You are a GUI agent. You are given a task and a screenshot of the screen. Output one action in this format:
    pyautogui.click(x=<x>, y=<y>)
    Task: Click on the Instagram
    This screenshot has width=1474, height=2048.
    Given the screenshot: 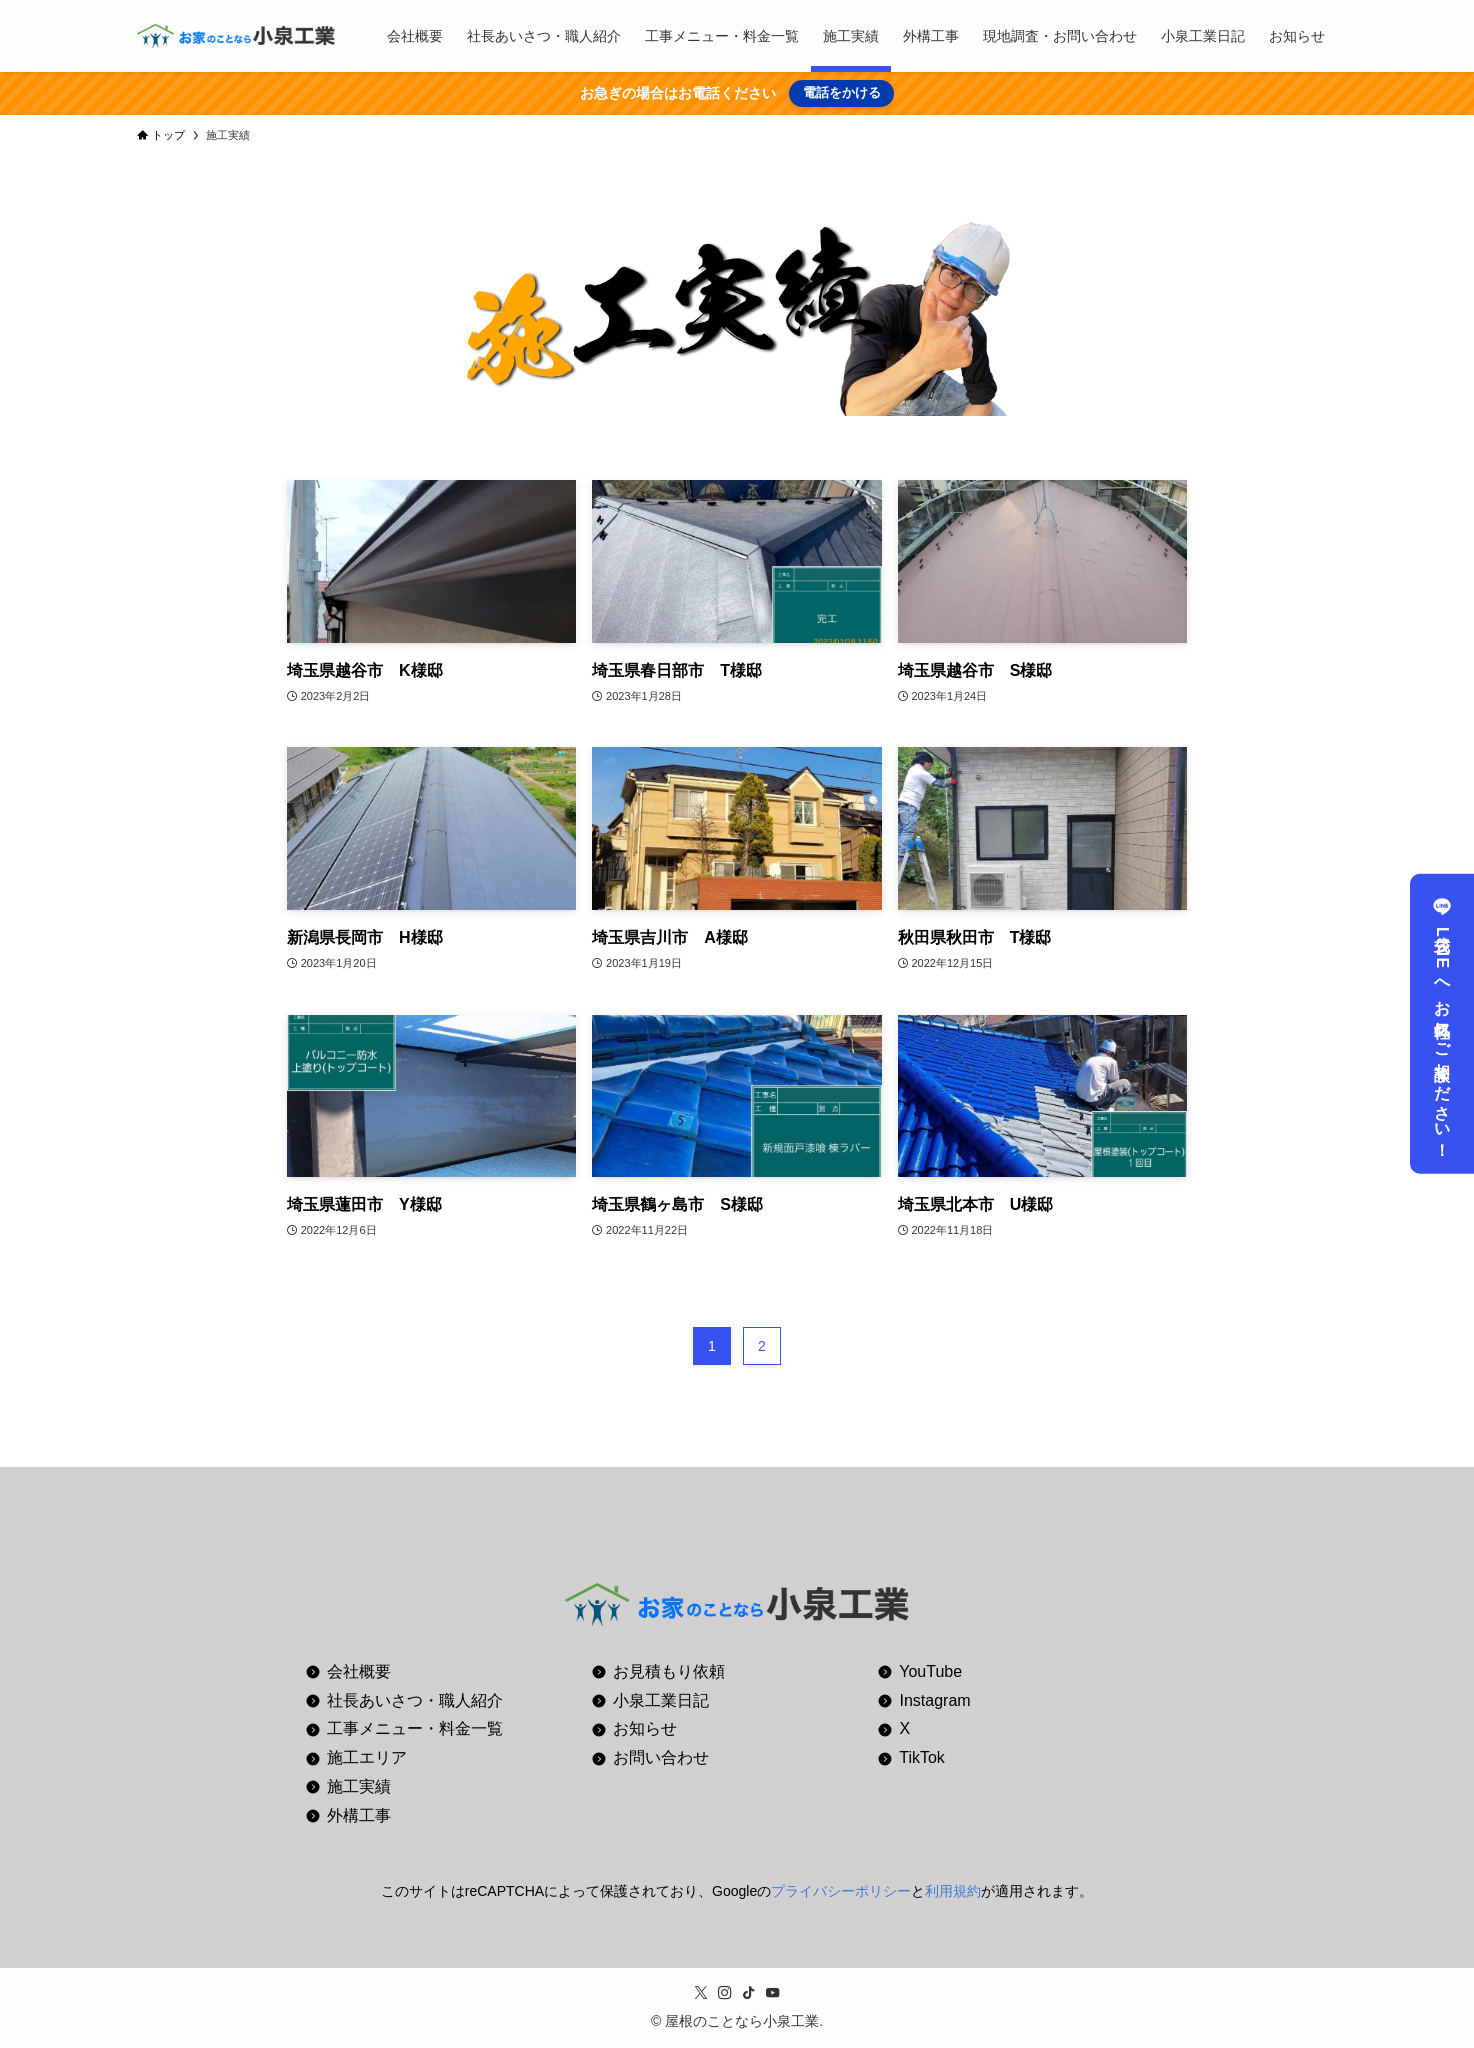 What is the action you would take?
    pyautogui.click(x=935, y=1700)
    